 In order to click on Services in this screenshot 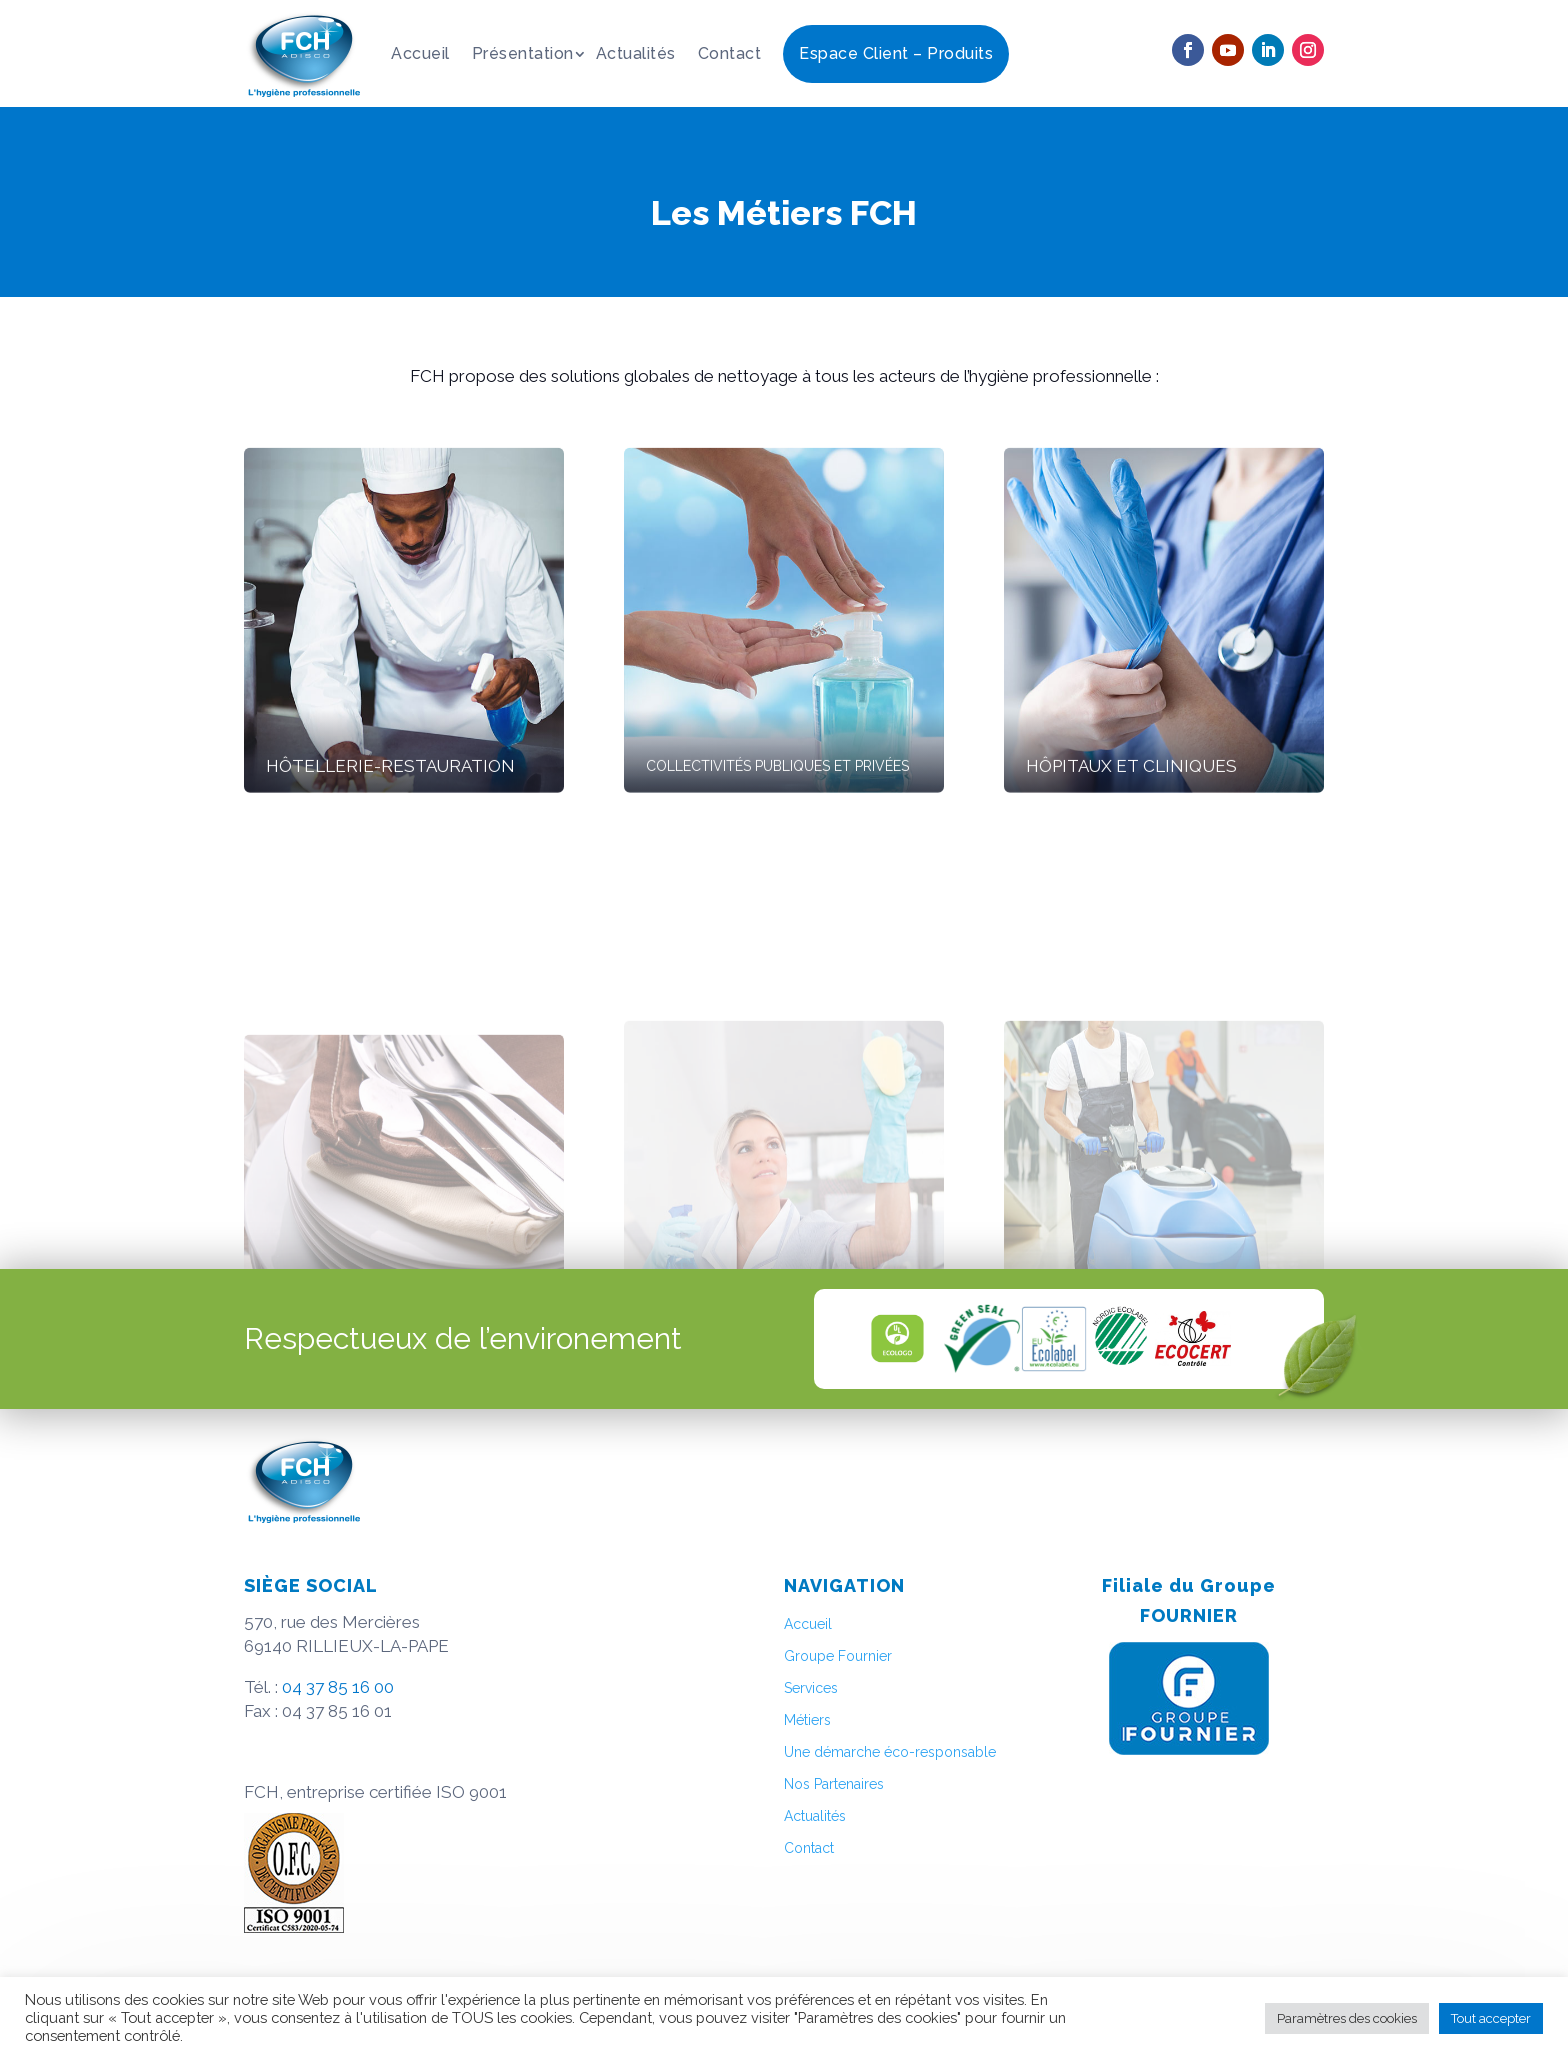, I will do `click(811, 1688)`.